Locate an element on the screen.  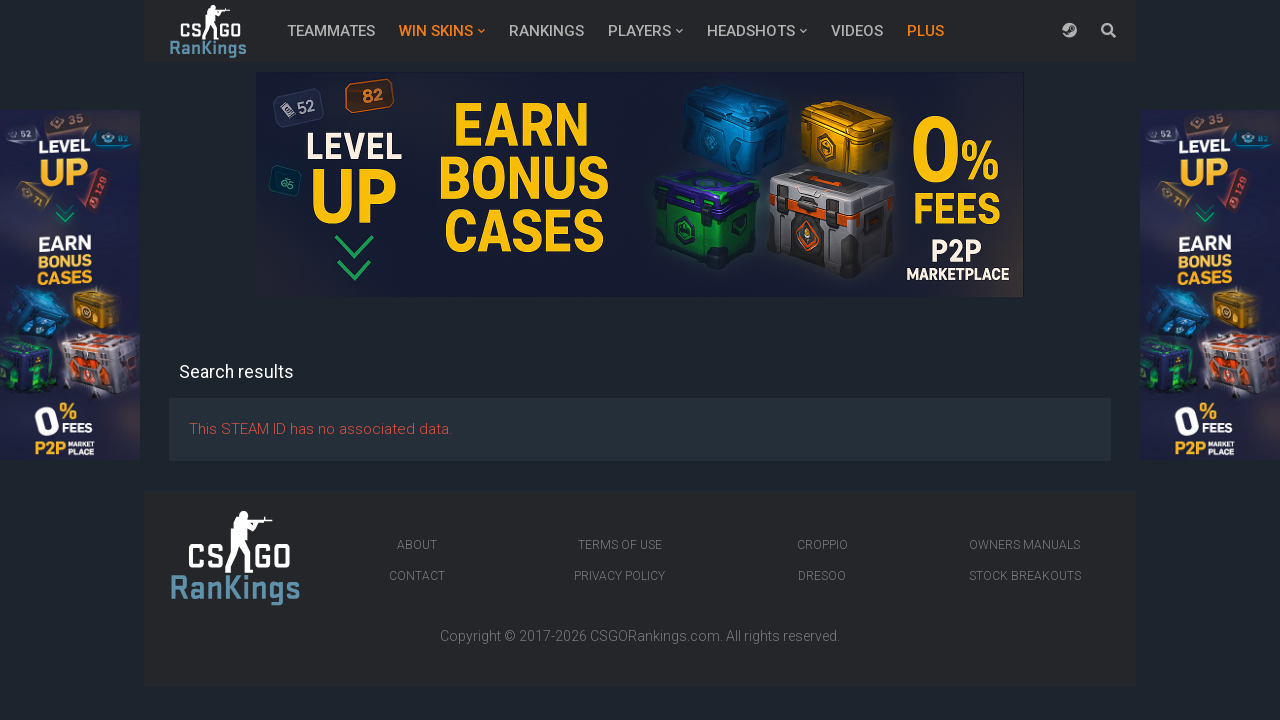
Headshots [button] is located at coordinates (751, 31).